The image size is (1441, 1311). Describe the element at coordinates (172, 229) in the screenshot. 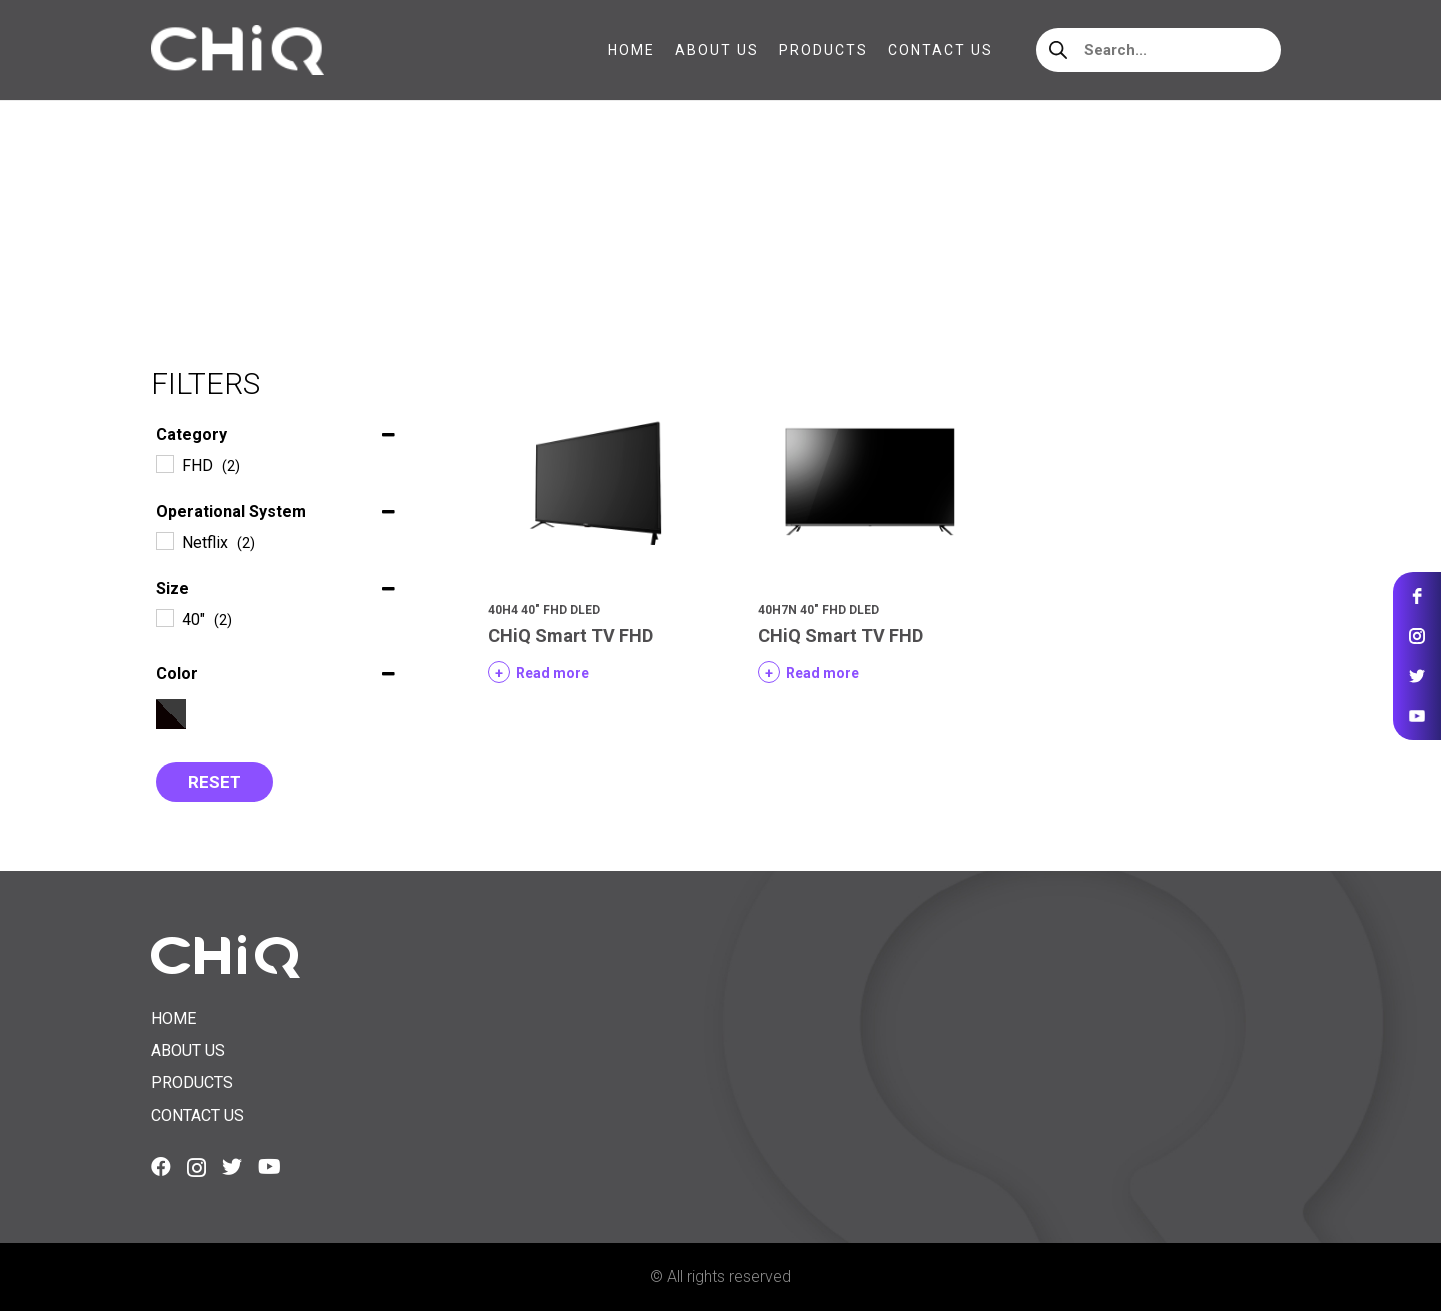

I see `Home` at that location.